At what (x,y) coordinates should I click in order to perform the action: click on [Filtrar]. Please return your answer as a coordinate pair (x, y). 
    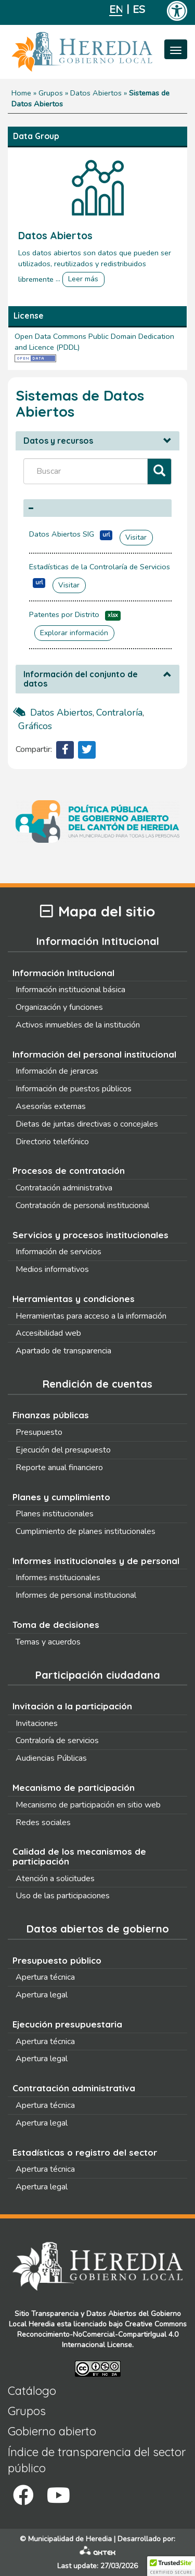
    Looking at the image, I should click on (159, 471).